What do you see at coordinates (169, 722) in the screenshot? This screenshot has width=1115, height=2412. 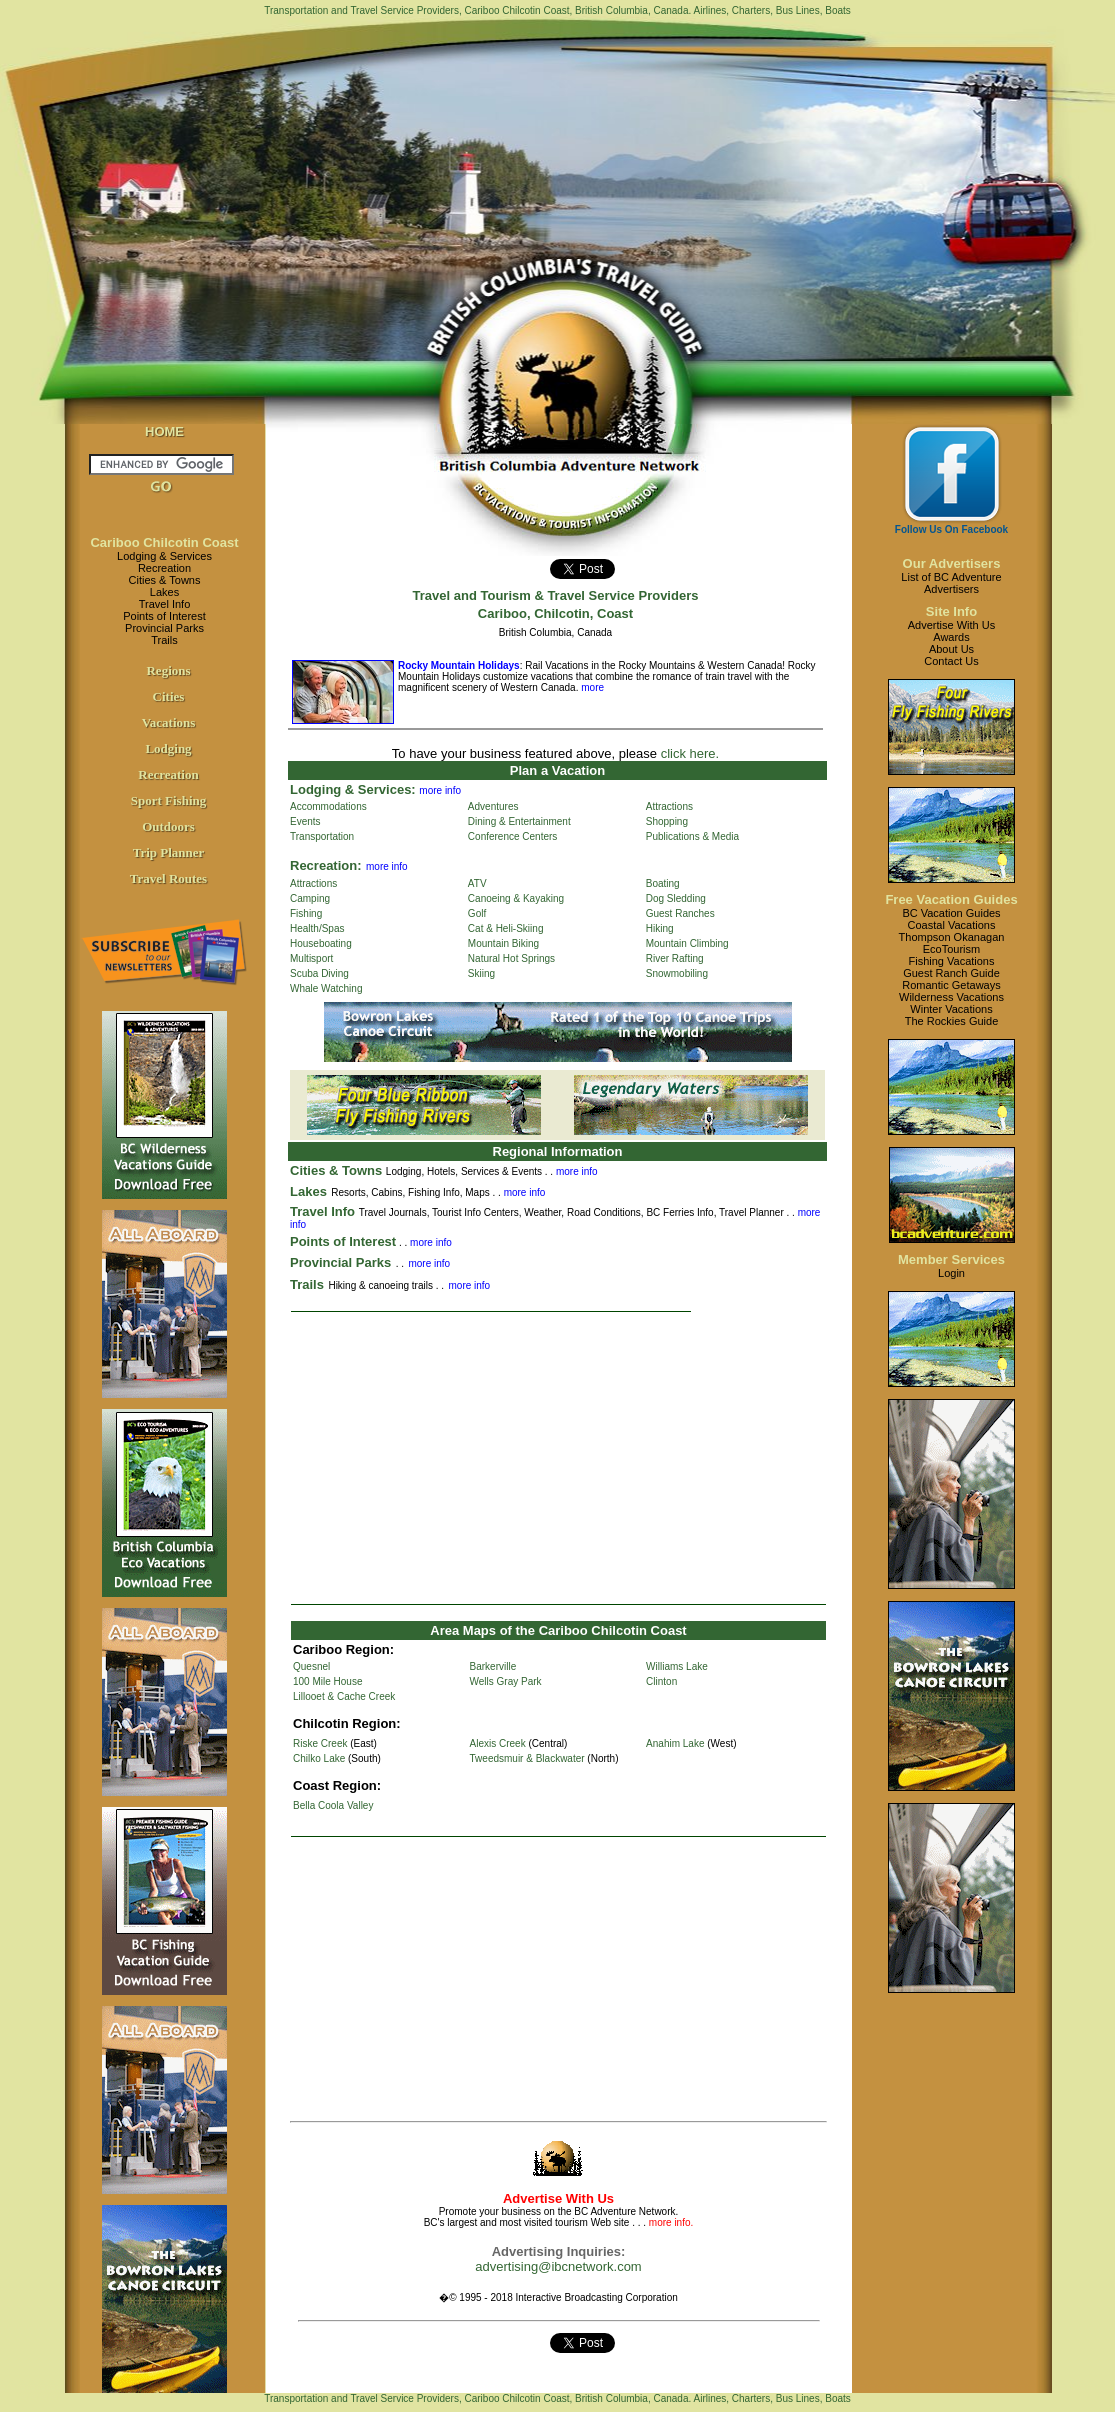 I see `Vacations` at bounding box center [169, 722].